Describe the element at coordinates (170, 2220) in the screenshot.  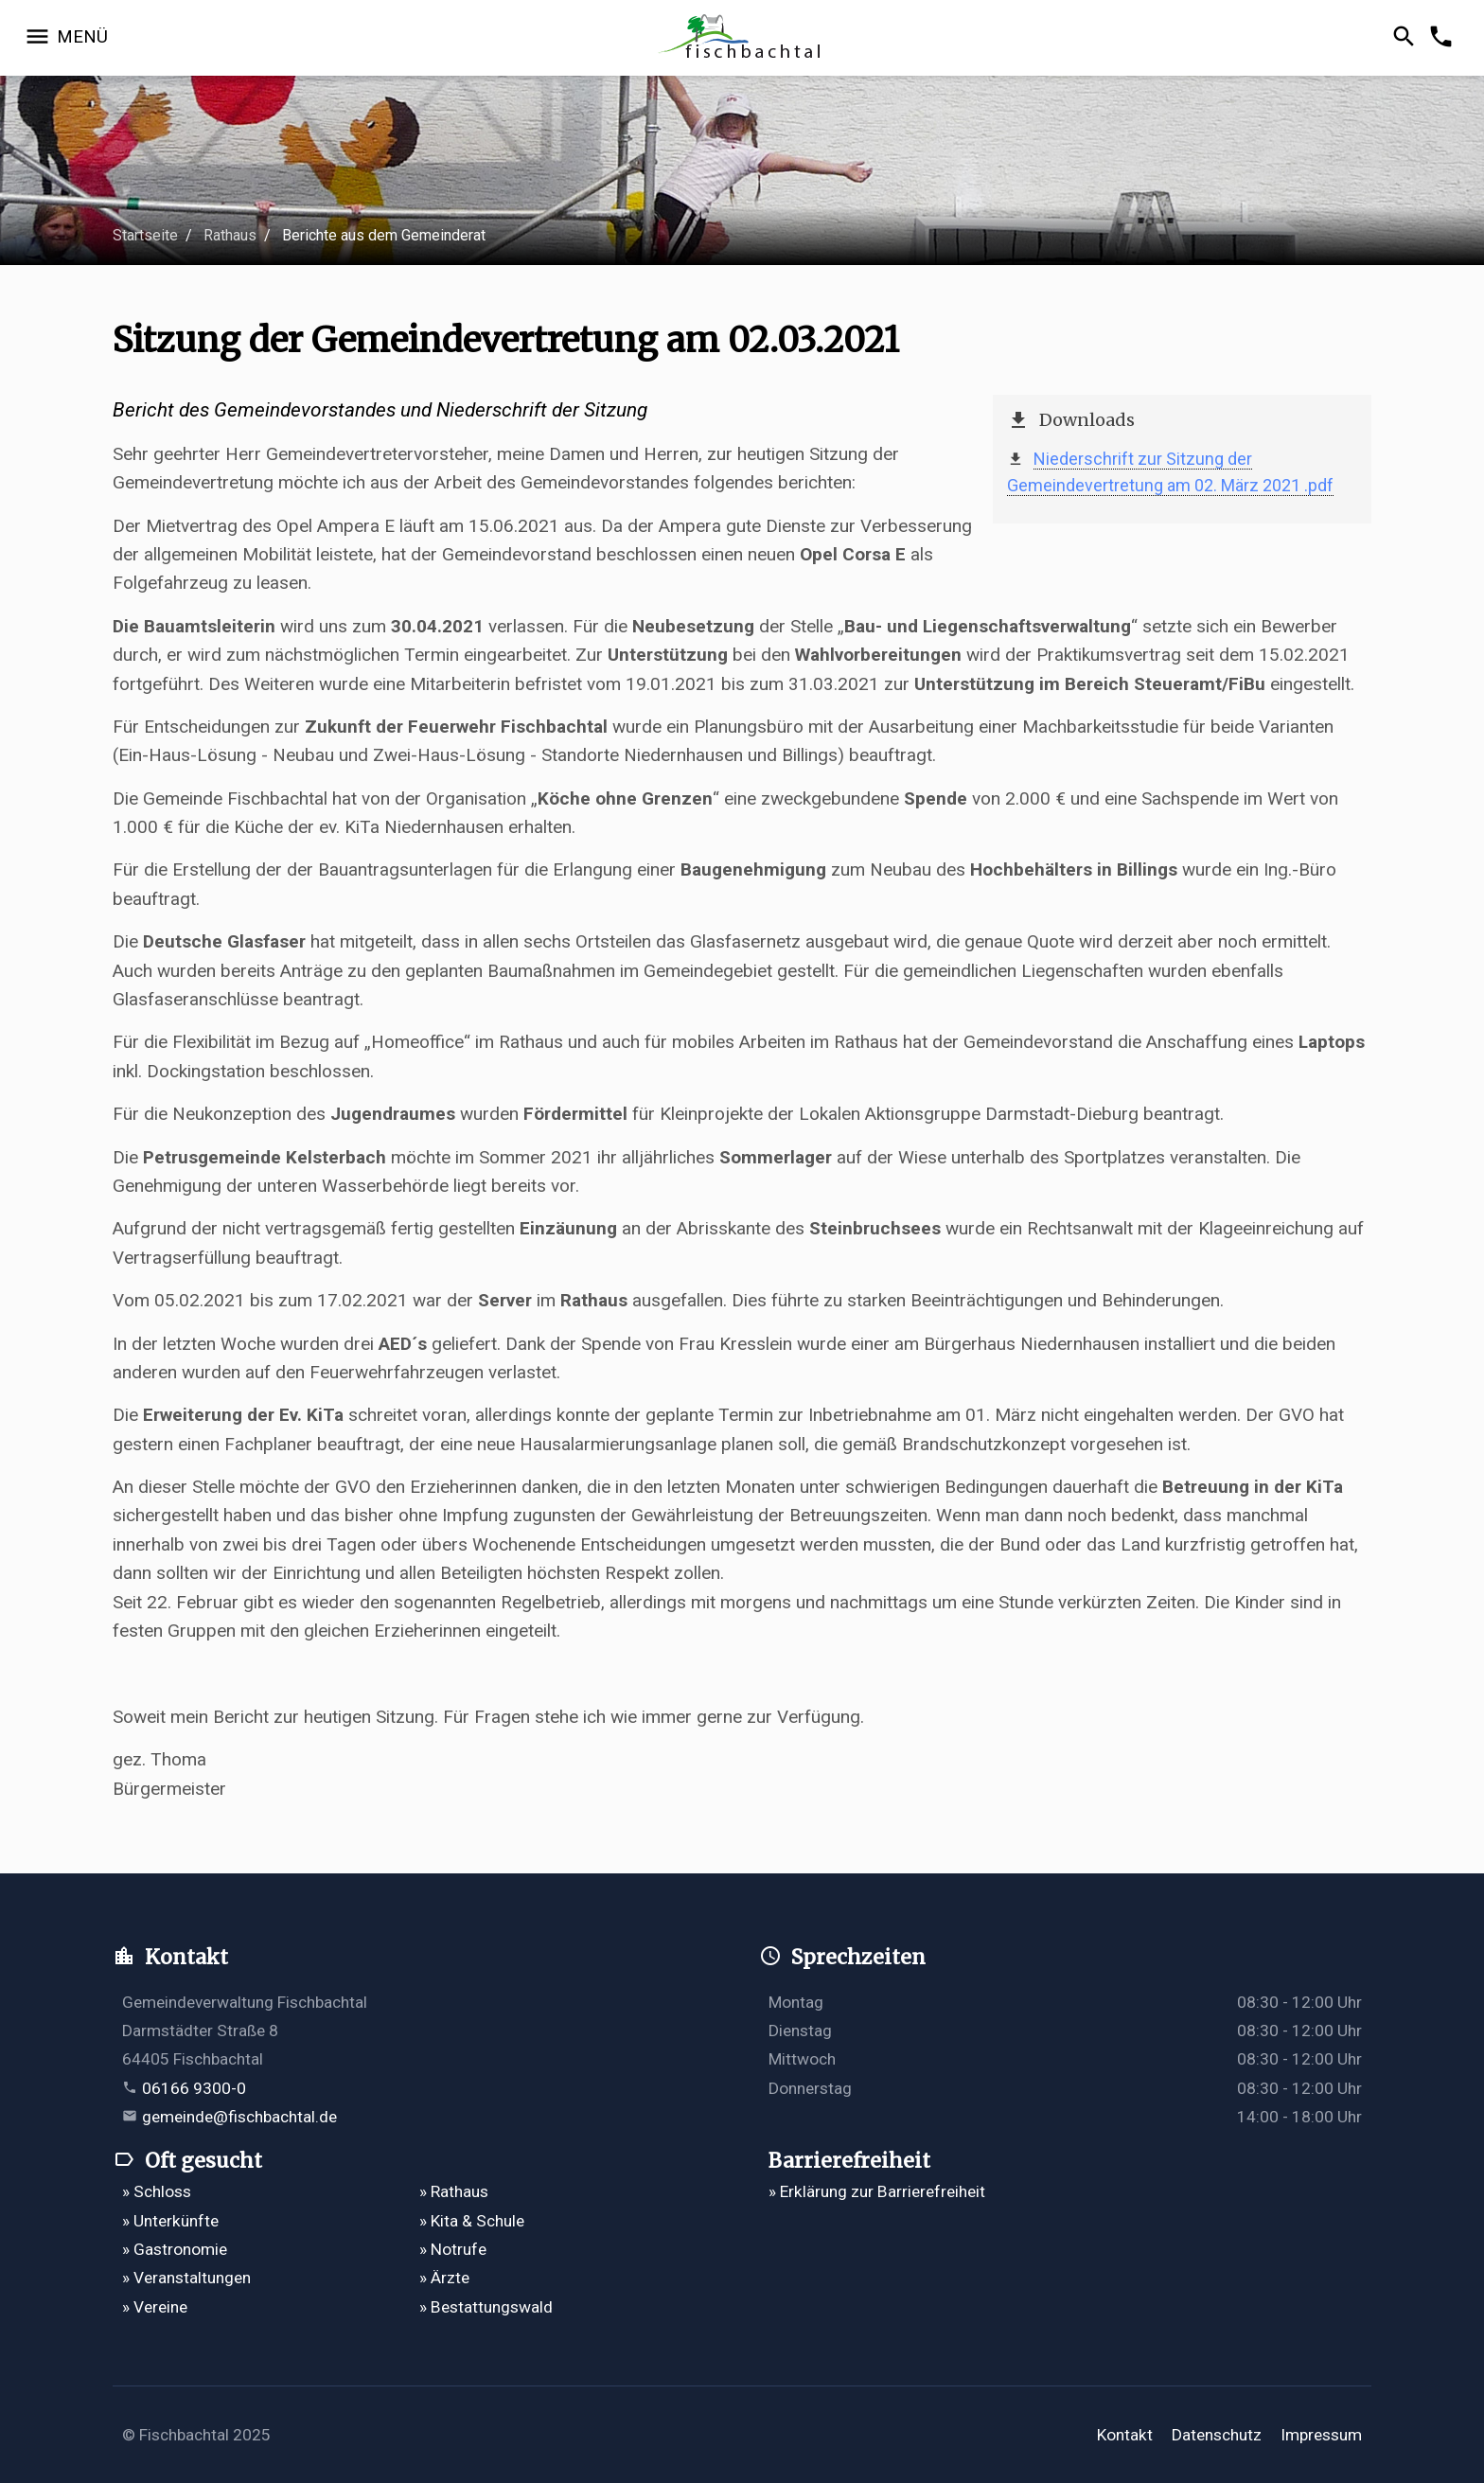
I see `» Unterkünfte` at that location.